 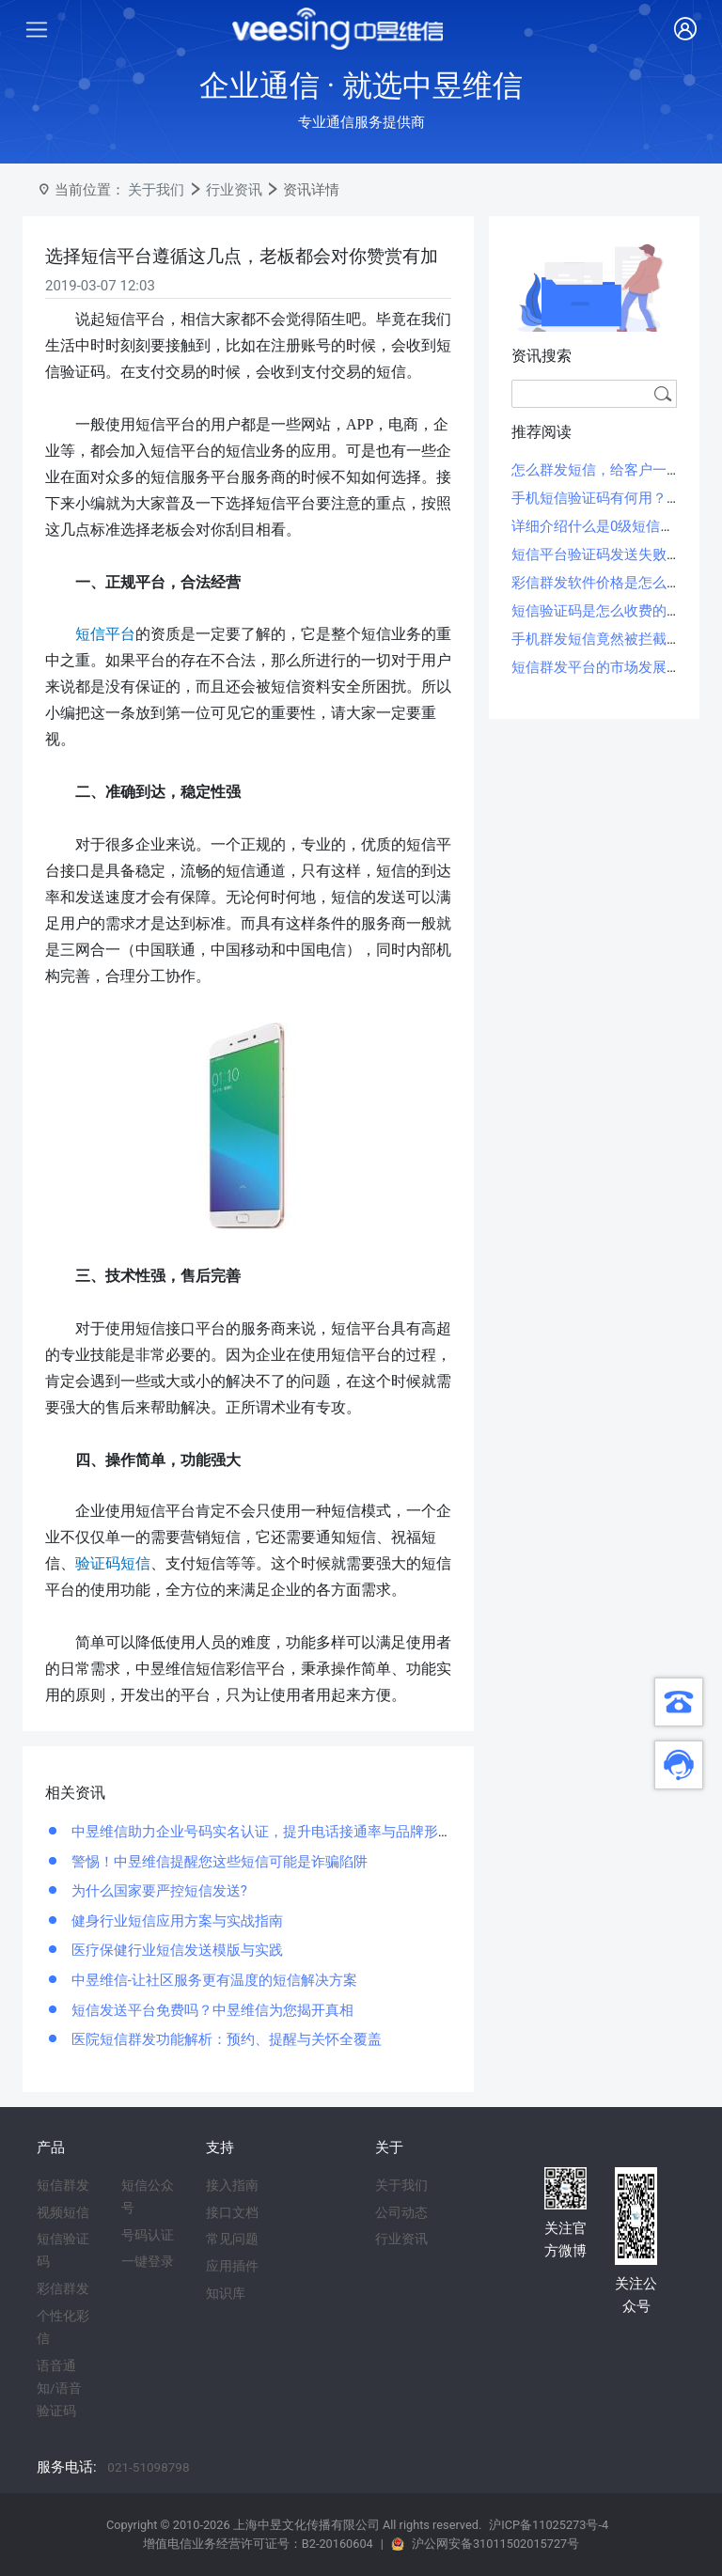 What do you see at coordinates (234, 189) in the screenshot?
I see `行业资讯` at bounding box center [234, 189].